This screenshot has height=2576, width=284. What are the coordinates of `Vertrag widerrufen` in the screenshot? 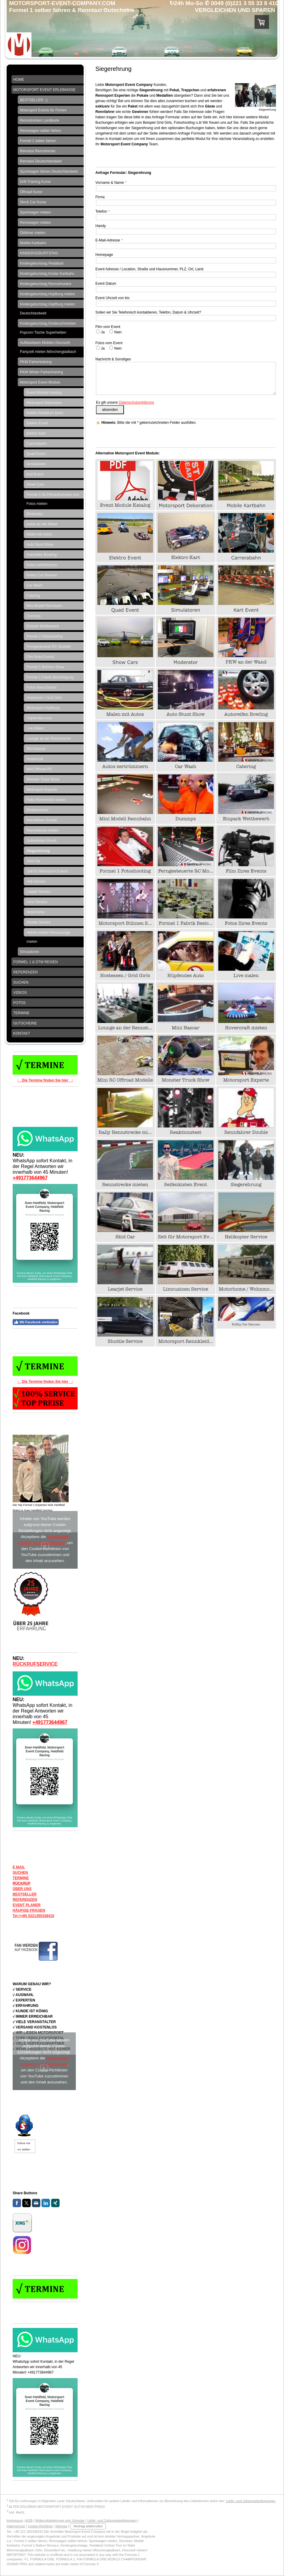 It's located at (88, 2526).